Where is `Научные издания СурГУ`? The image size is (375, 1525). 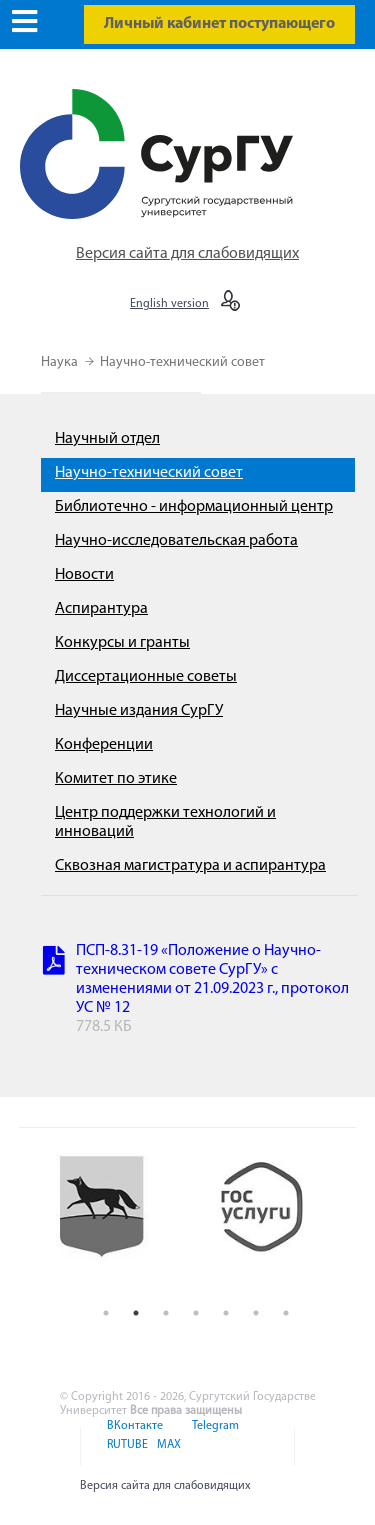 Научные издания СурГУ is located at coordinates (139, 711).